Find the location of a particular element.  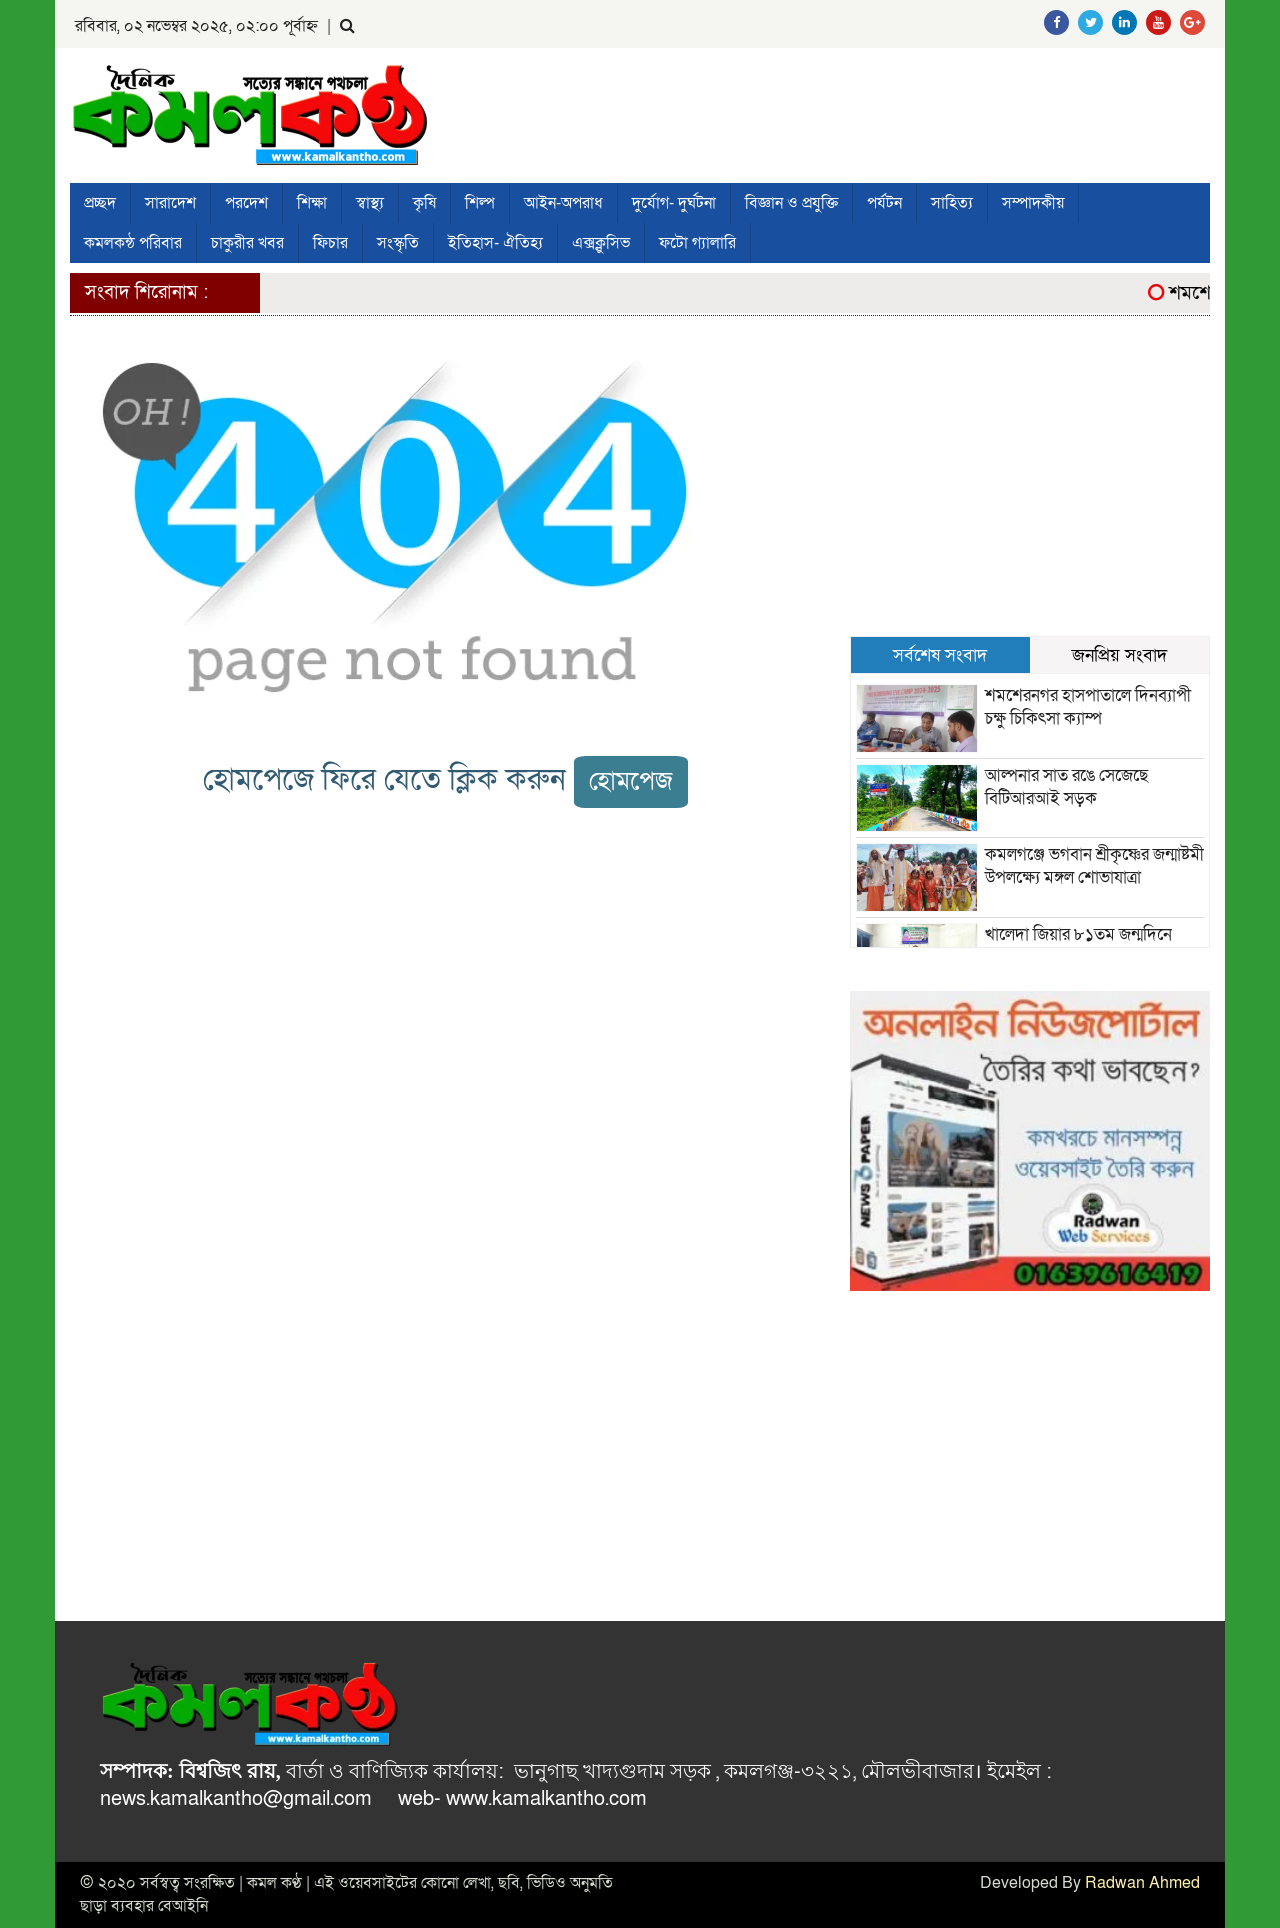

হোমপেজ is located at coordinates (631, 781).